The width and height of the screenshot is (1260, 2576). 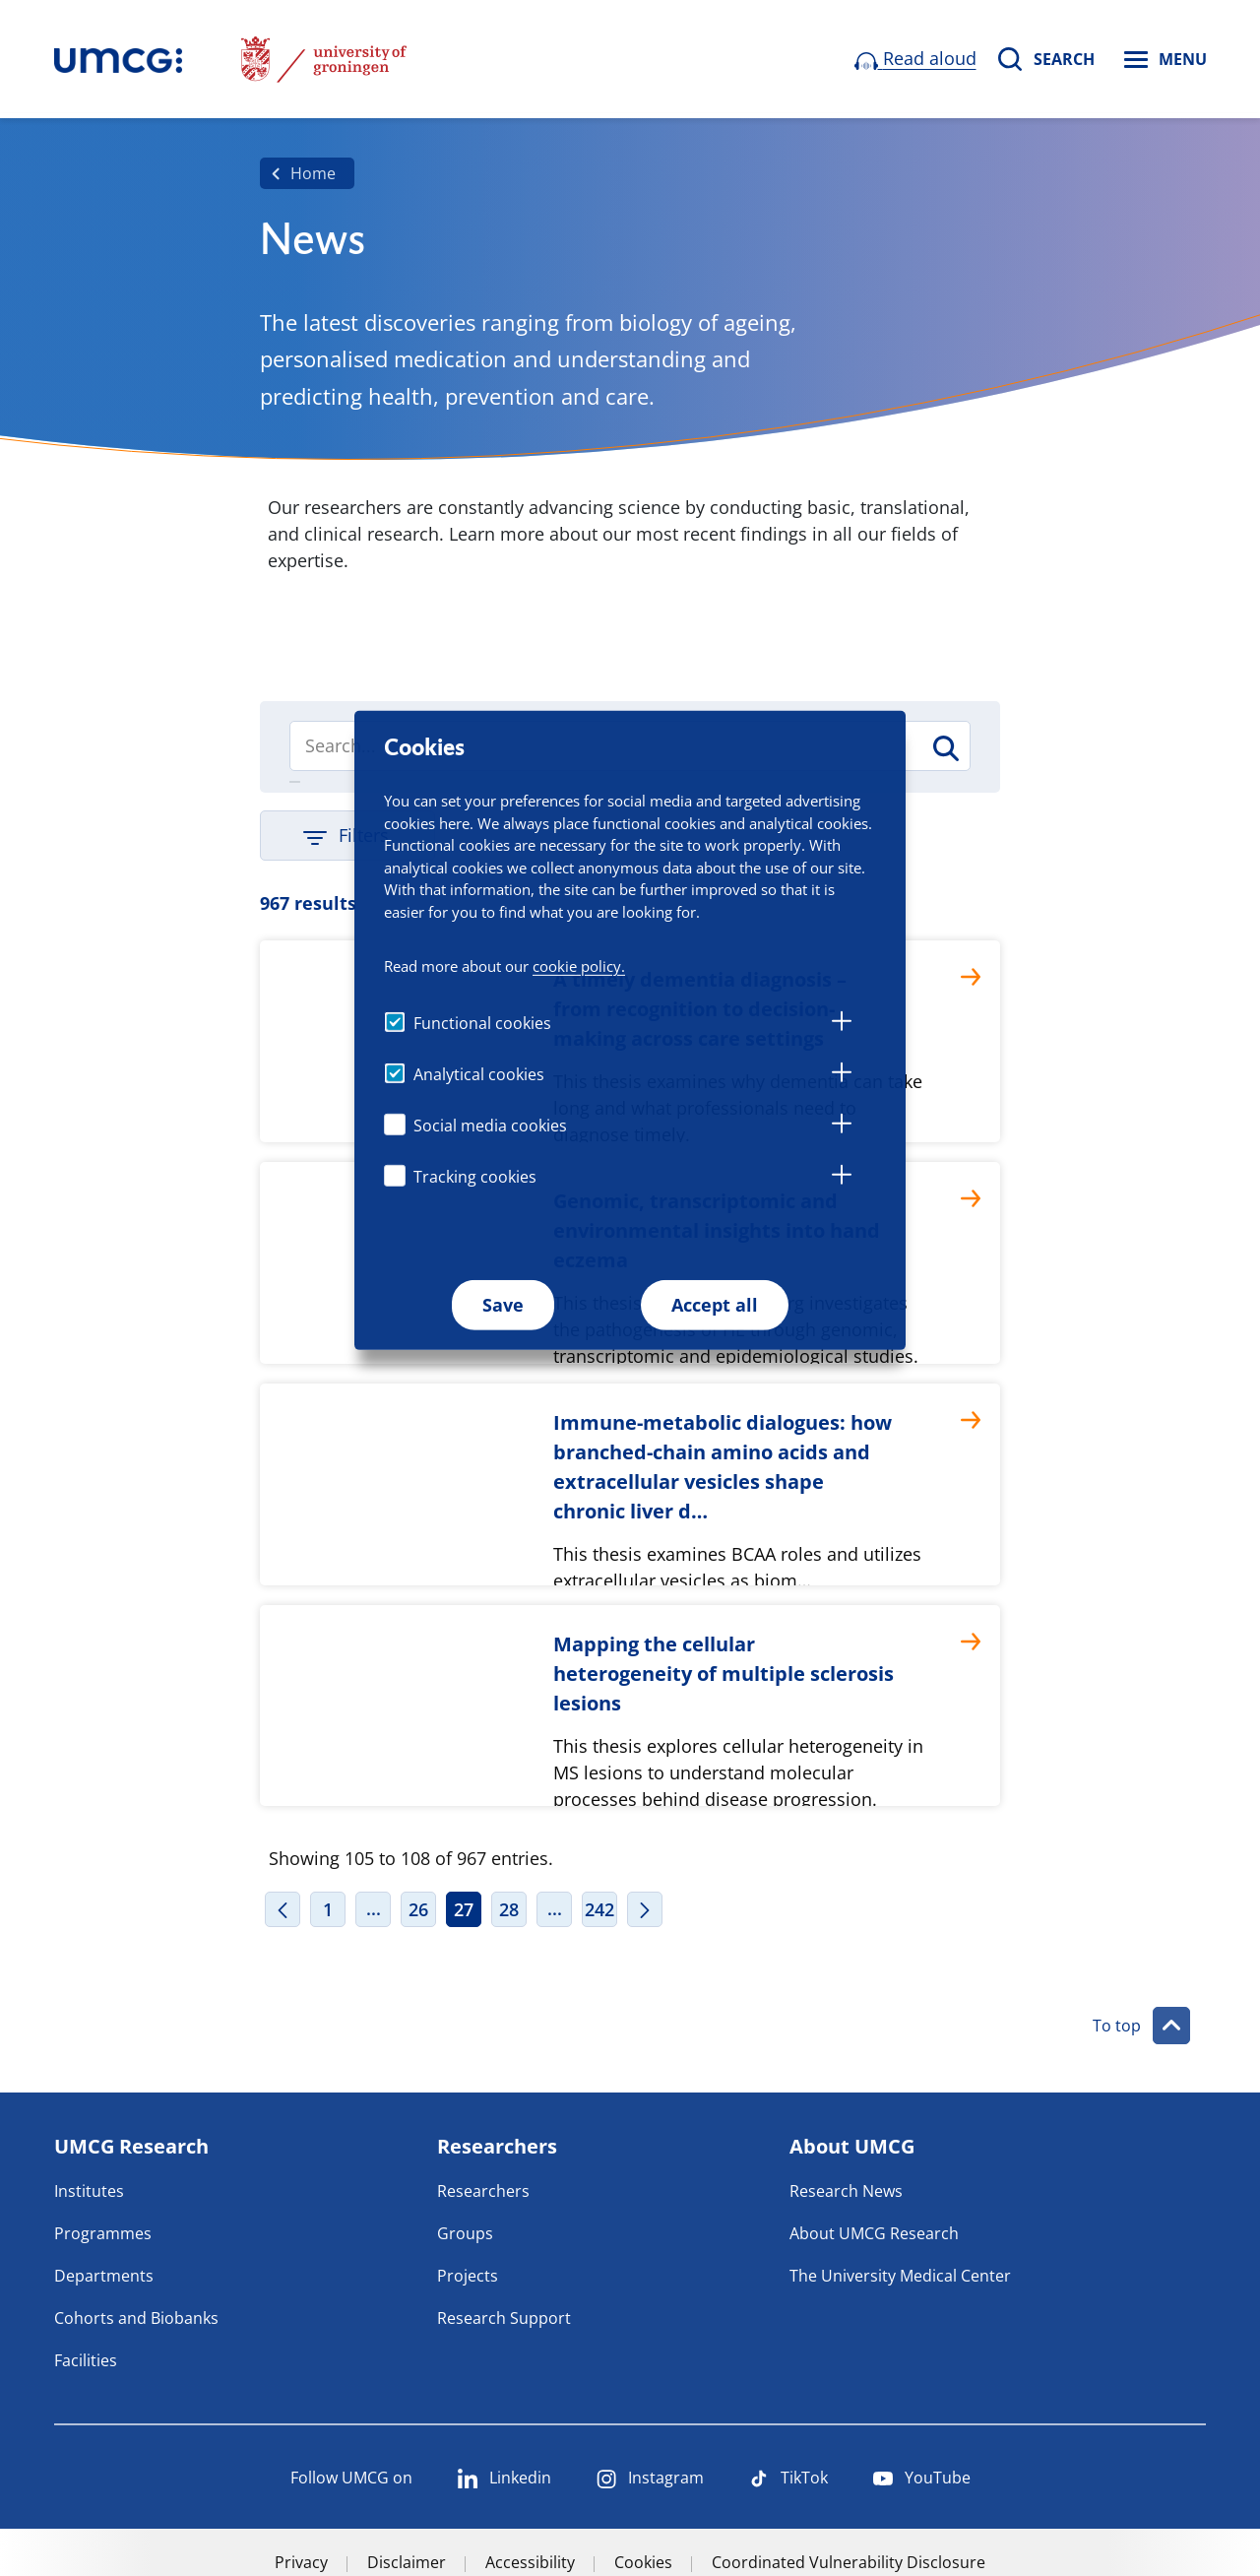 I want to click on 26 [Page 26], so click(x=418, y=1909).